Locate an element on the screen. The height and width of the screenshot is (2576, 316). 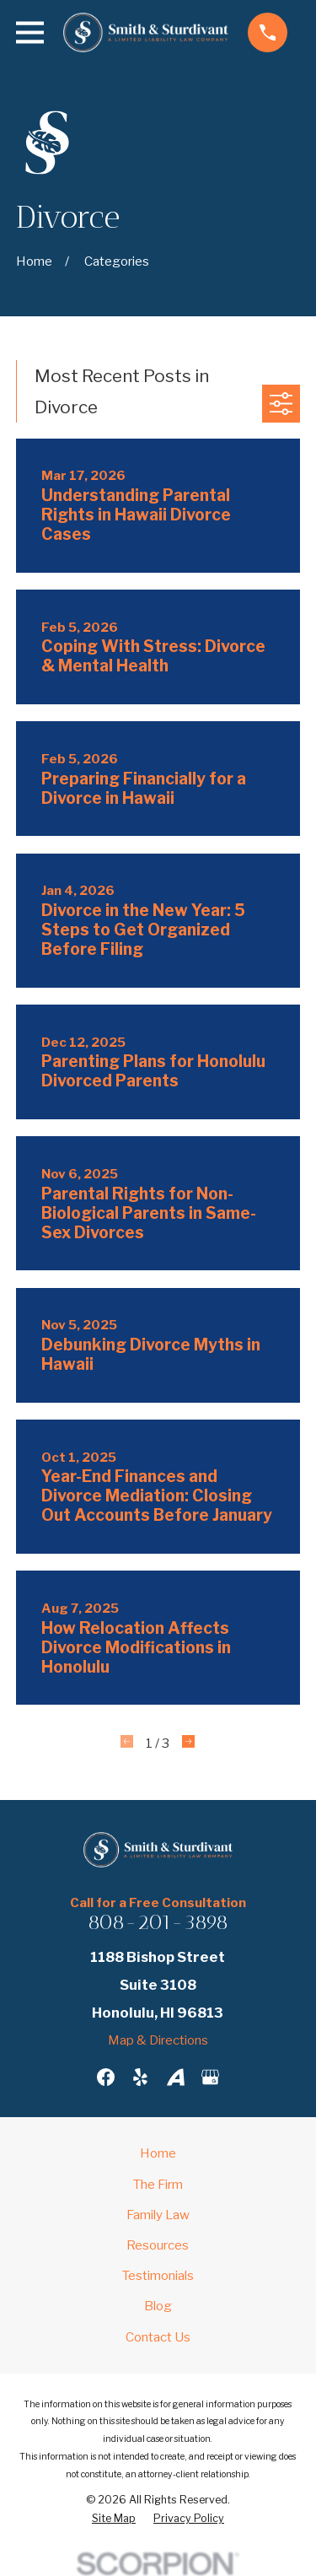
[Google Business Profile] is located at coordinates (210, 2077).